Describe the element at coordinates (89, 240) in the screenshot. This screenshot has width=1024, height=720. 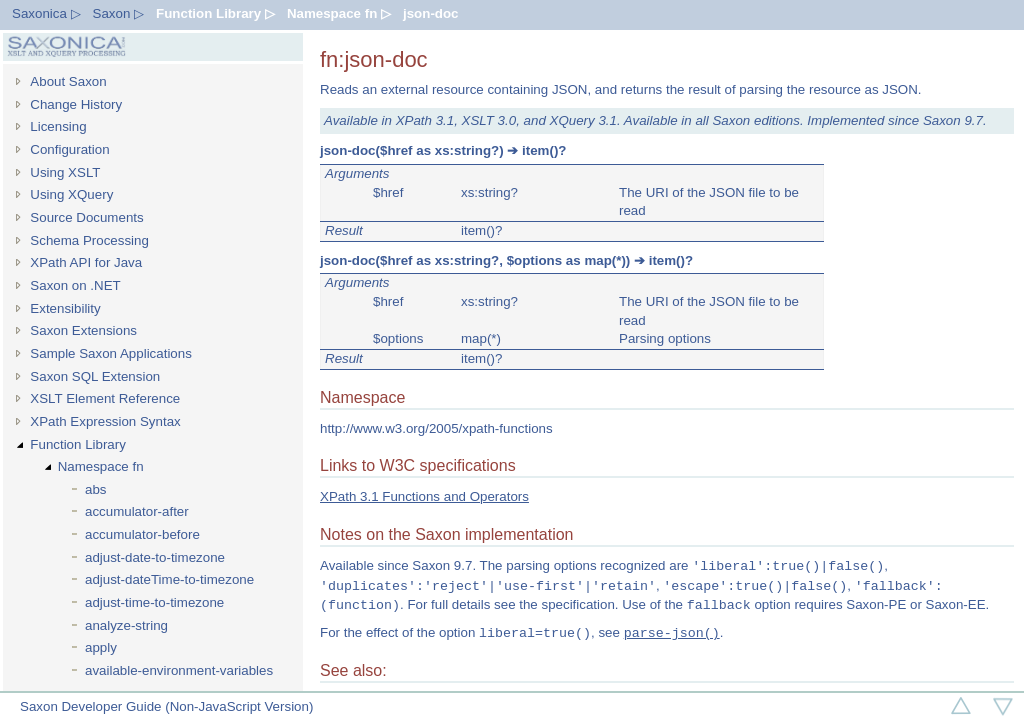
I see `Schema Processing` at that location.